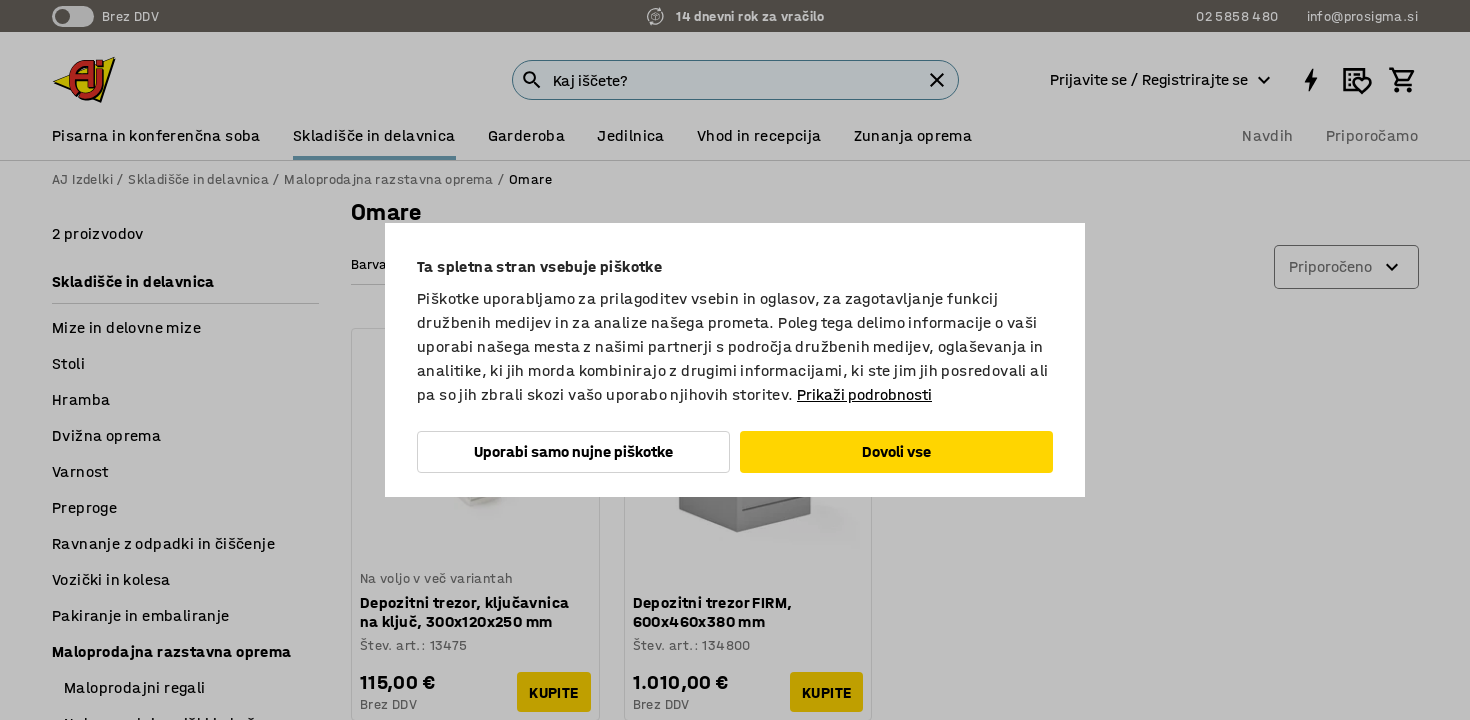  What do you see at coordinates (896, 451) in the screenshot?
I see `Dovoli vse` at bounding box center [896, 451].